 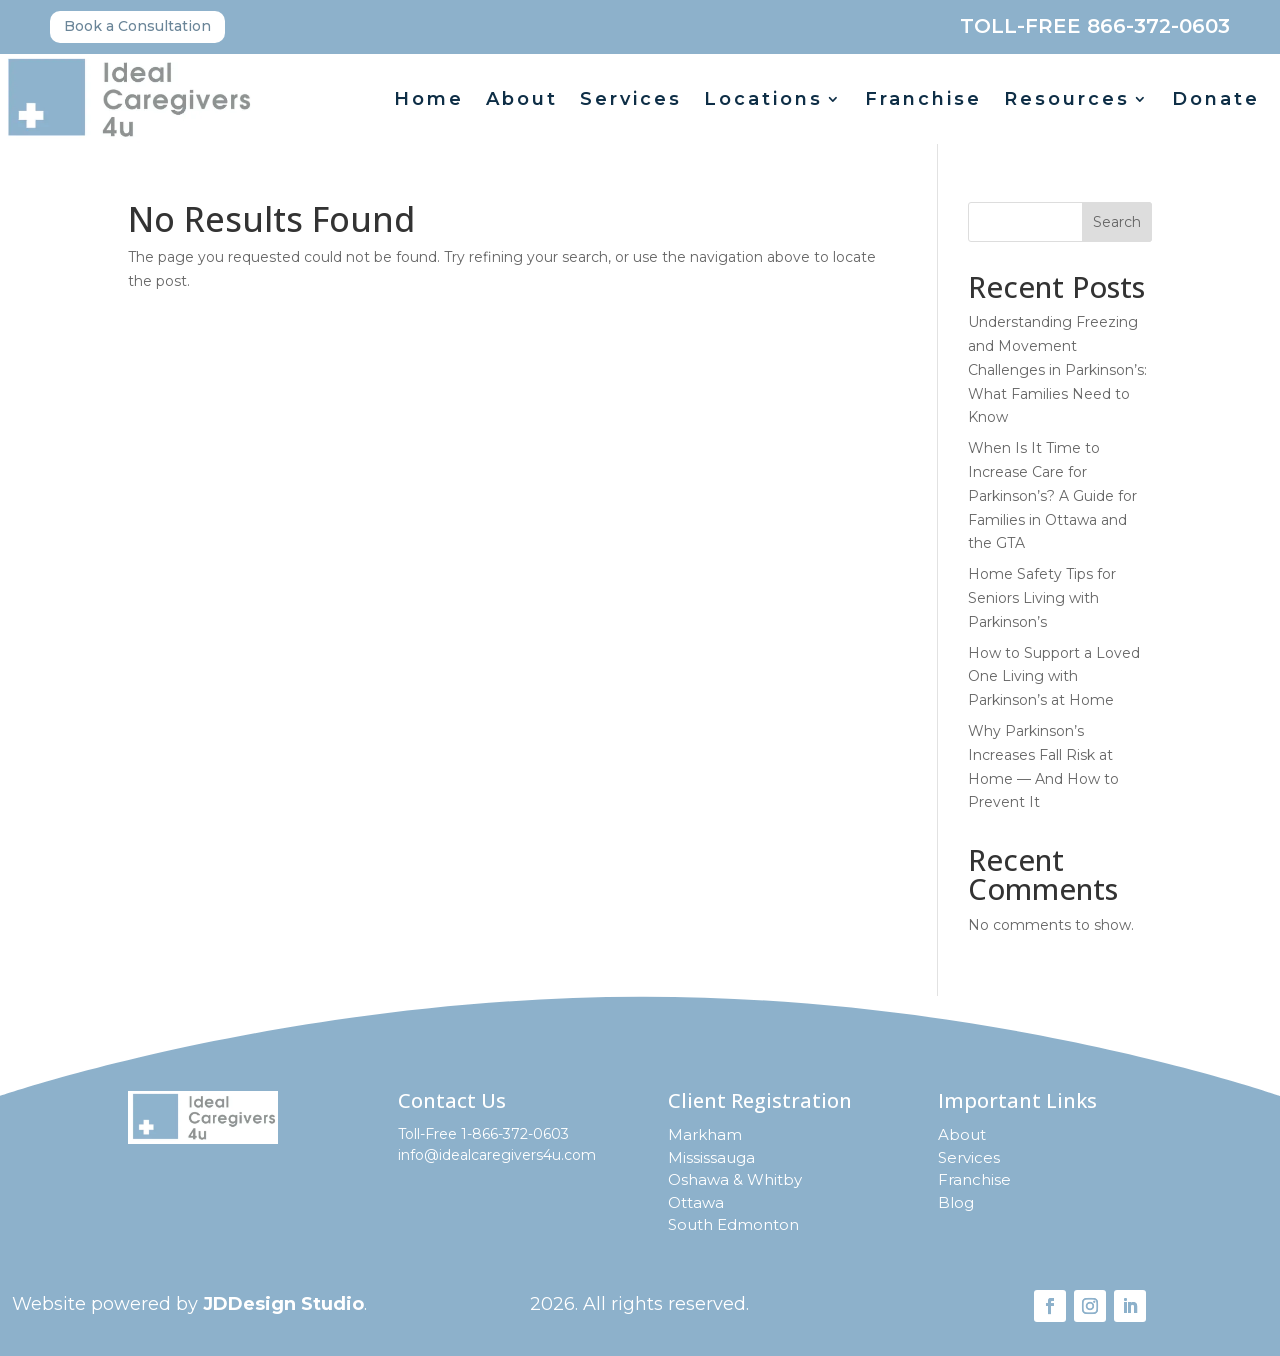 I want to click on Book a Consultation, so click(x=137, y=26).